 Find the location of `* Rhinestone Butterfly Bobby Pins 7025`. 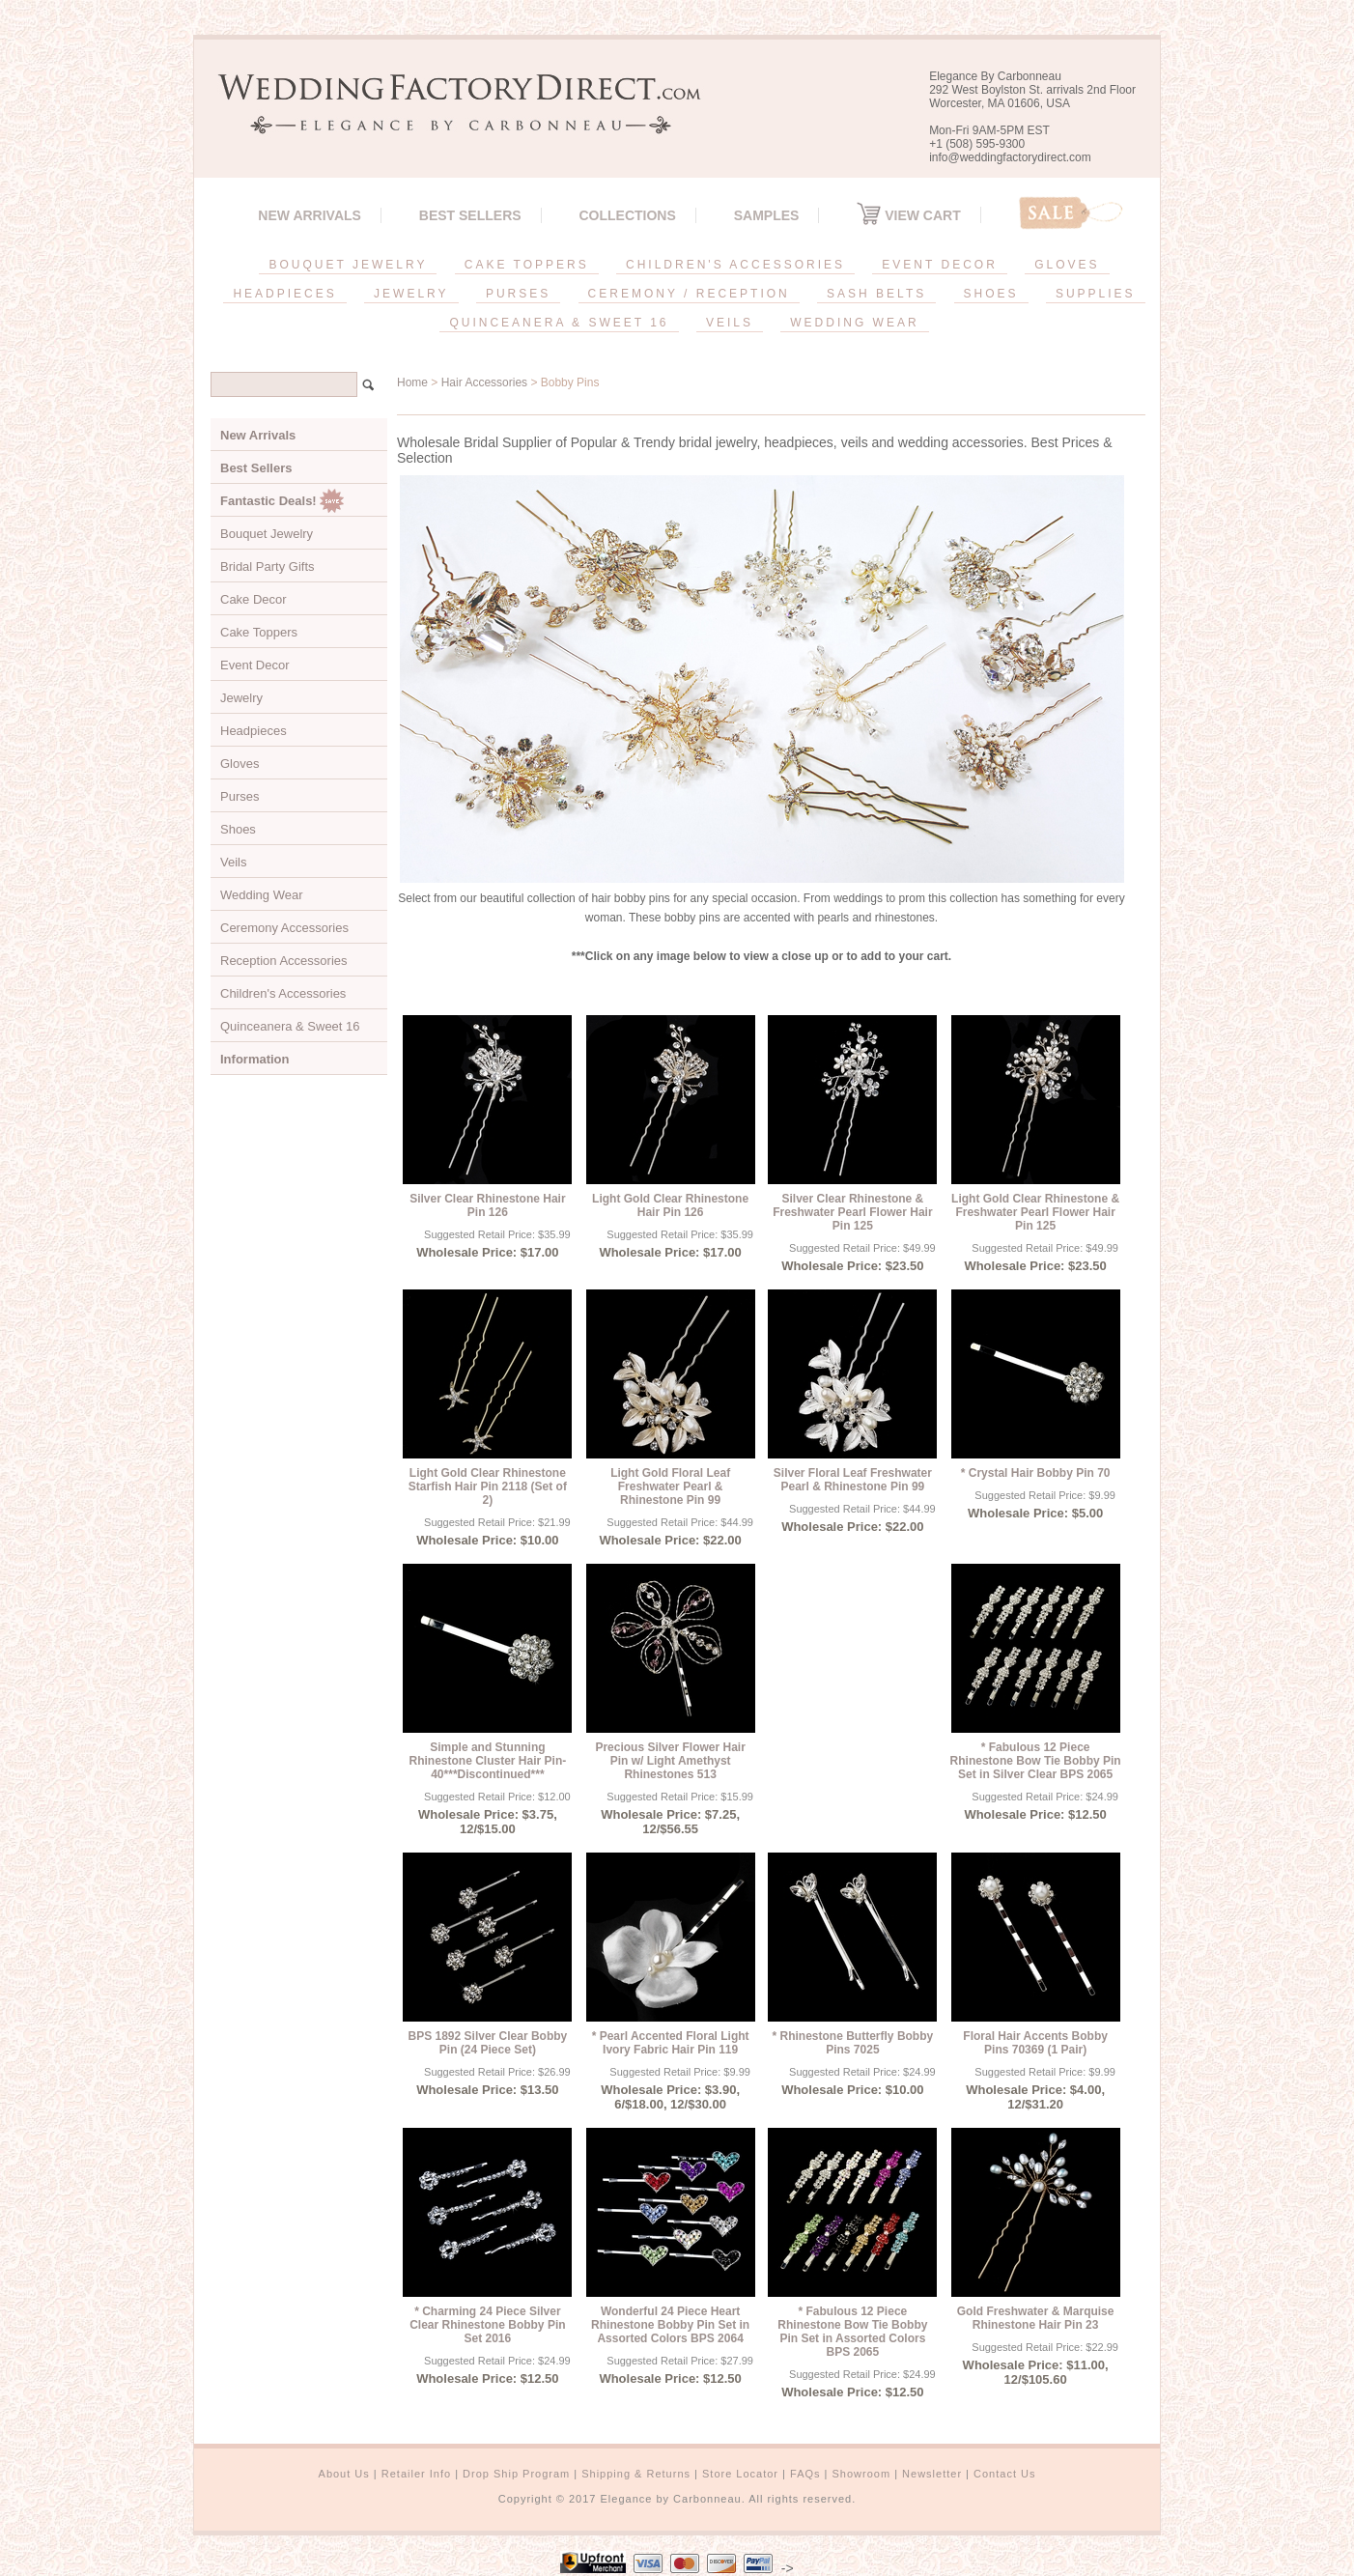

* Rhinestone Butterfly Bobby Pins 7025 is located at coordinates (853, 2042).